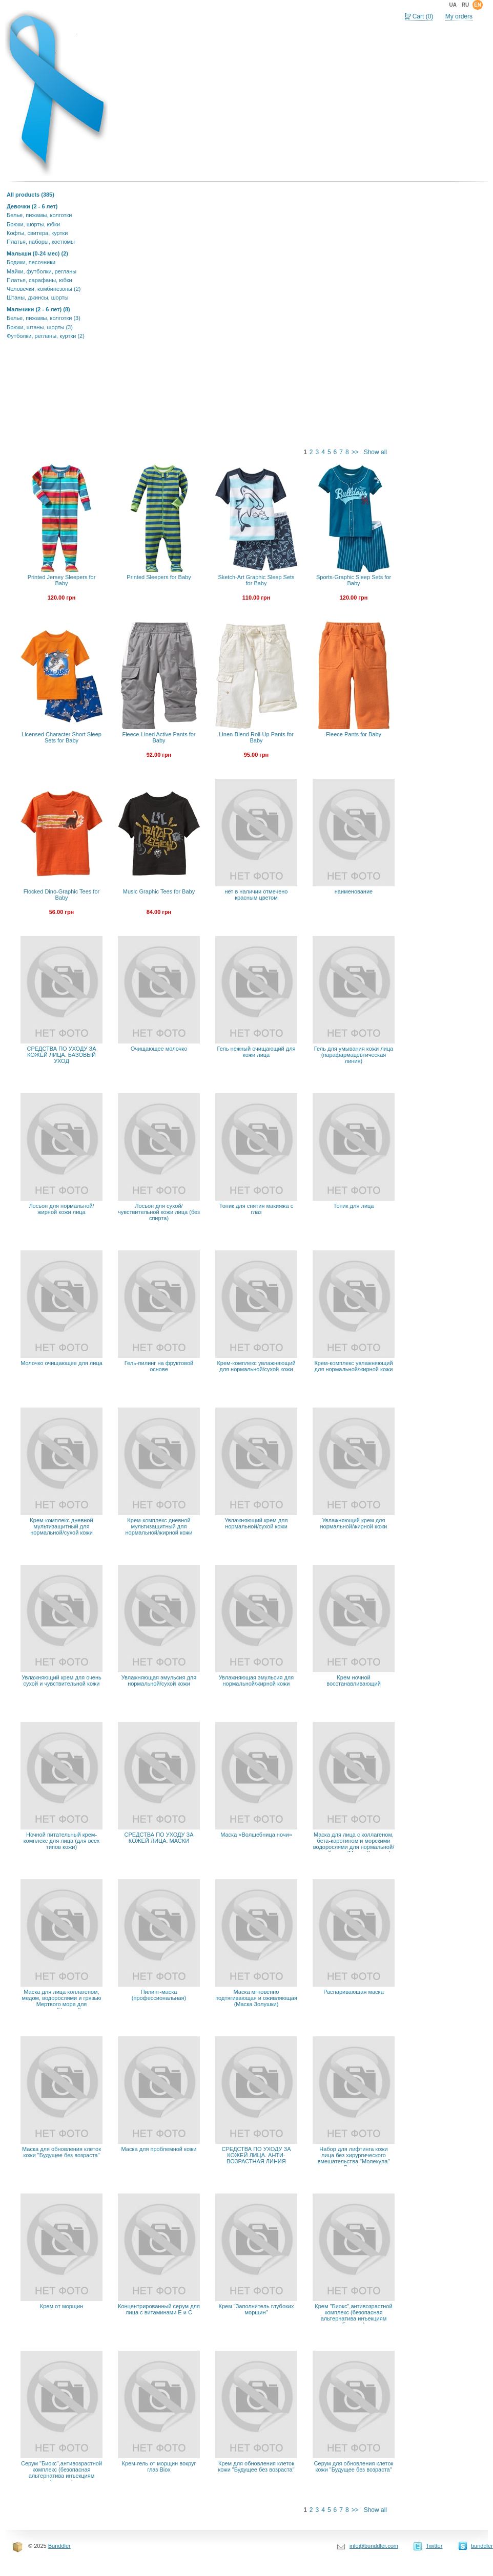 The height and width of the screenshot is (2576, 493). What do you see at coordinates (256, 1366) in the screenshot?
I see `Крем-комплекс увлажняющий для нормальной/сухой кожи` at bounding box center [256, 1366].